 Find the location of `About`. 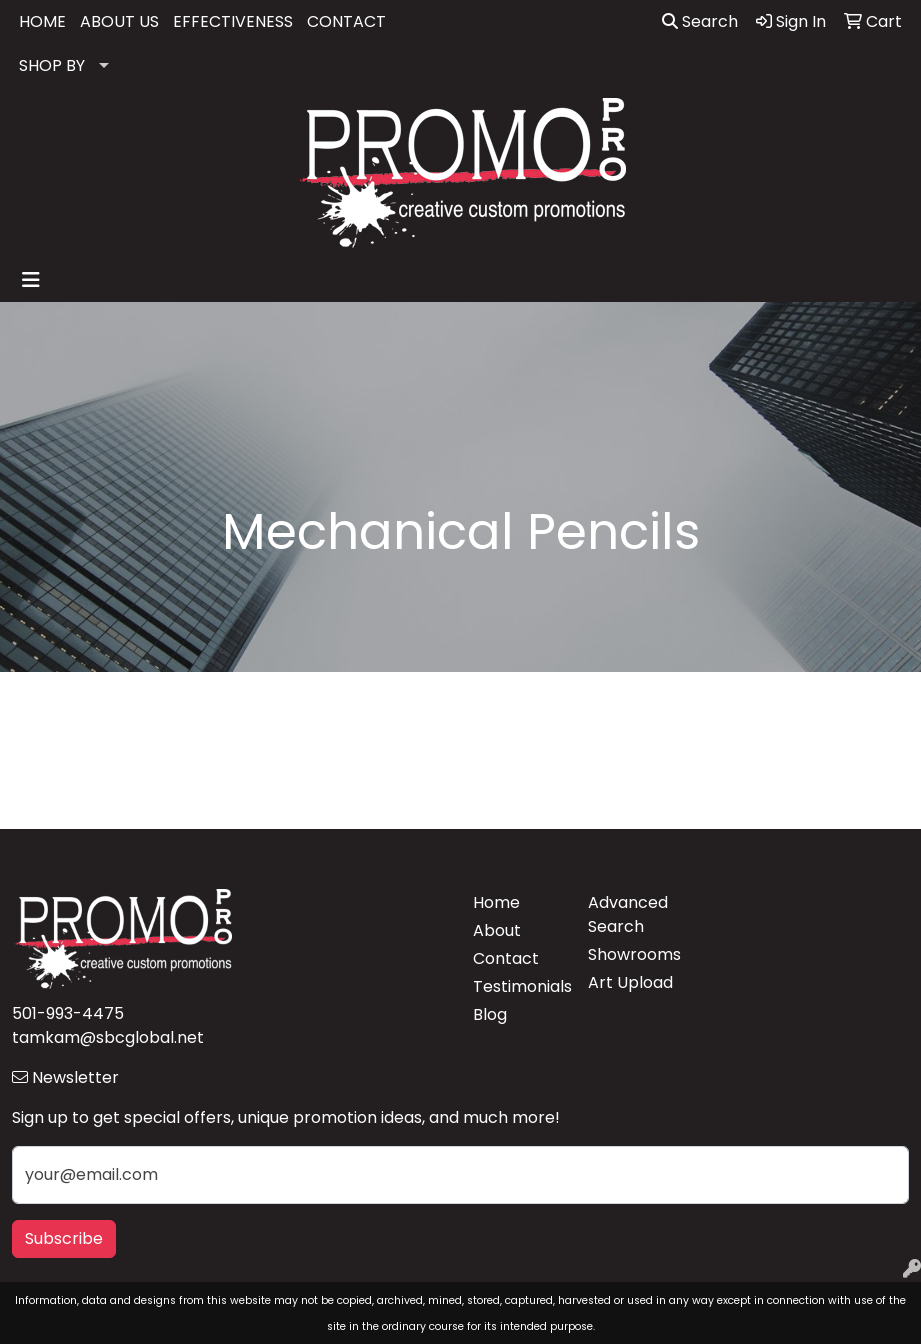

About is located at coordinates (497, 930).